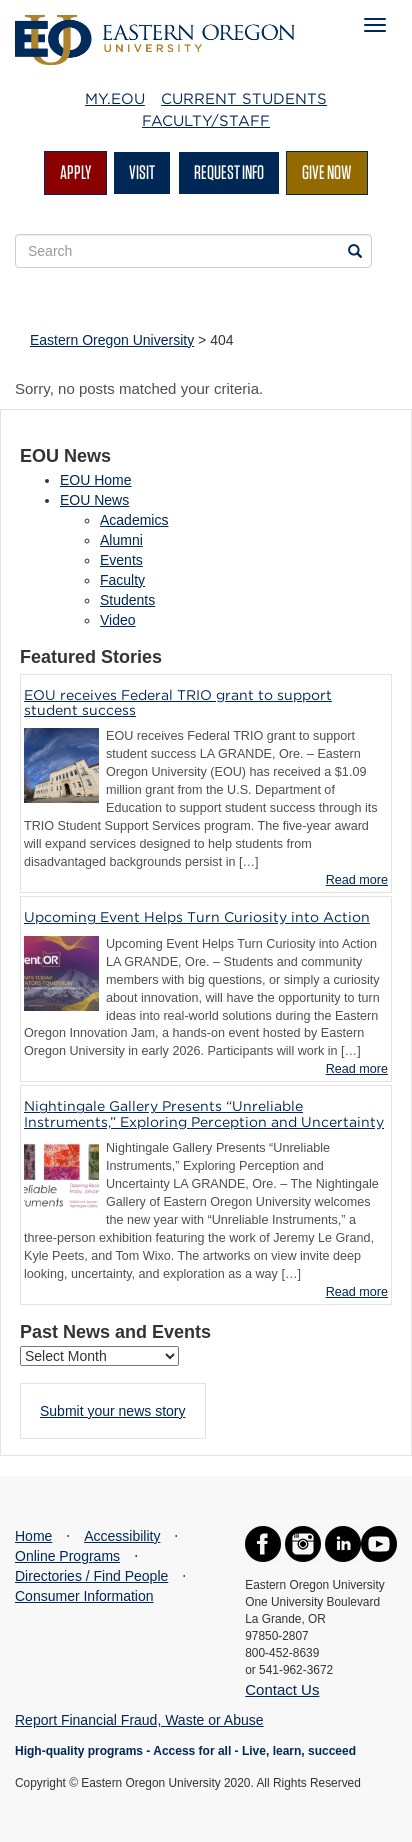  What do you see at coordinates (115, 99) in the screenshot?
I see `My.EOU` at bounding box center [115, 99].